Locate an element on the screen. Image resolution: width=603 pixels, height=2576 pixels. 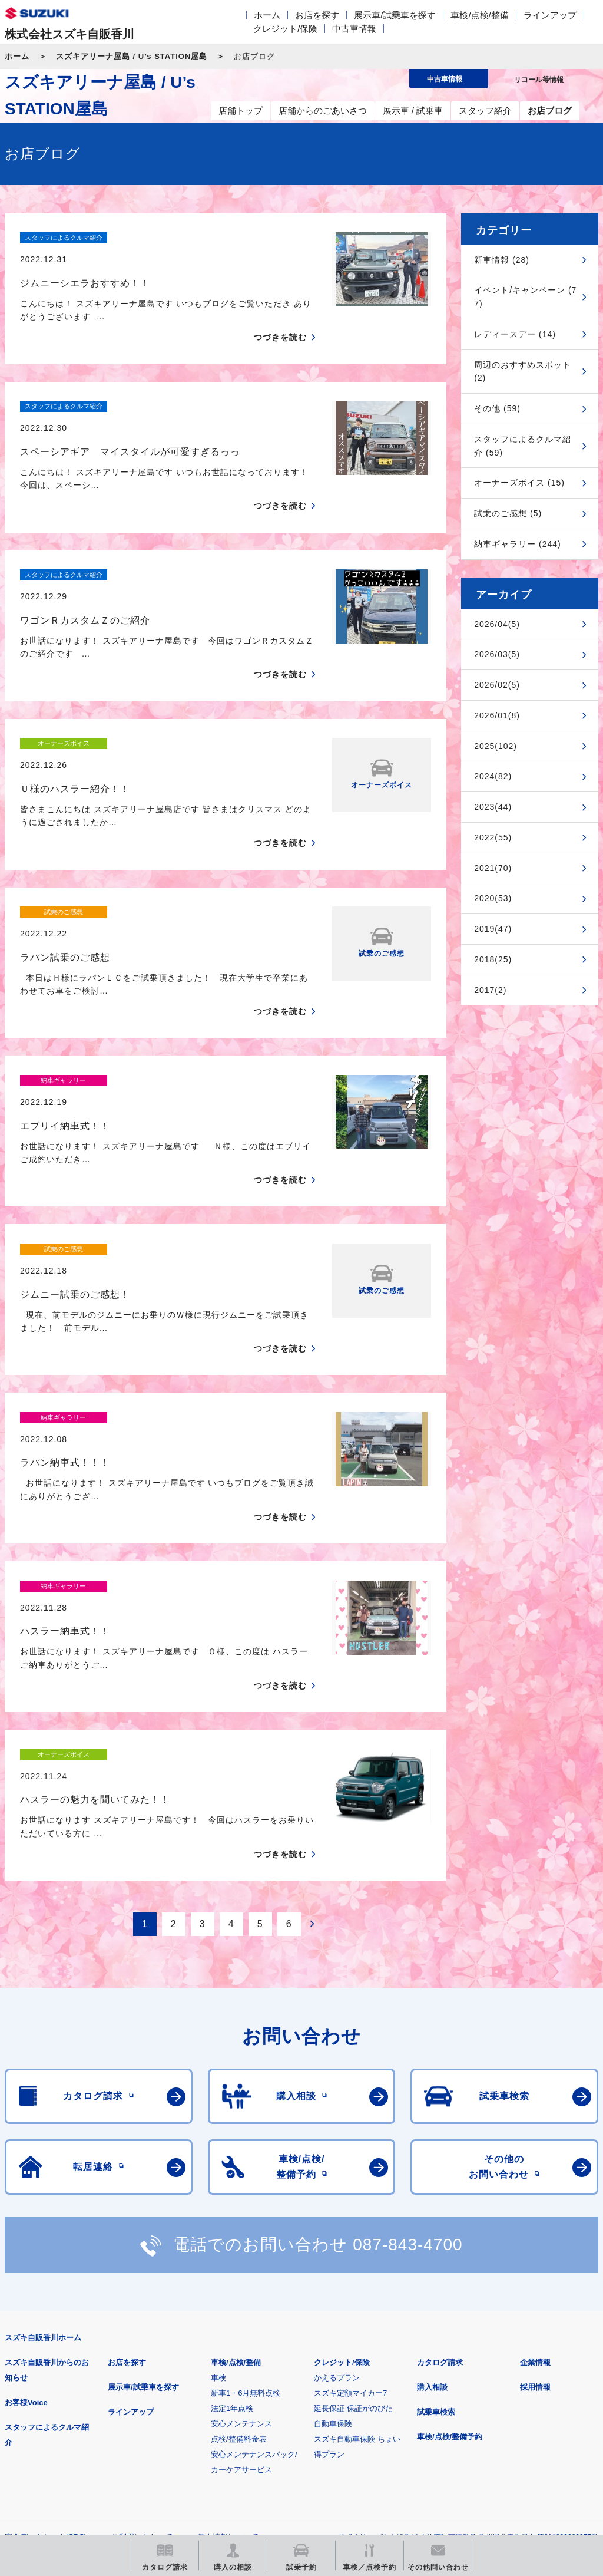
2026/03(5) is located at coordinates (497, 654).